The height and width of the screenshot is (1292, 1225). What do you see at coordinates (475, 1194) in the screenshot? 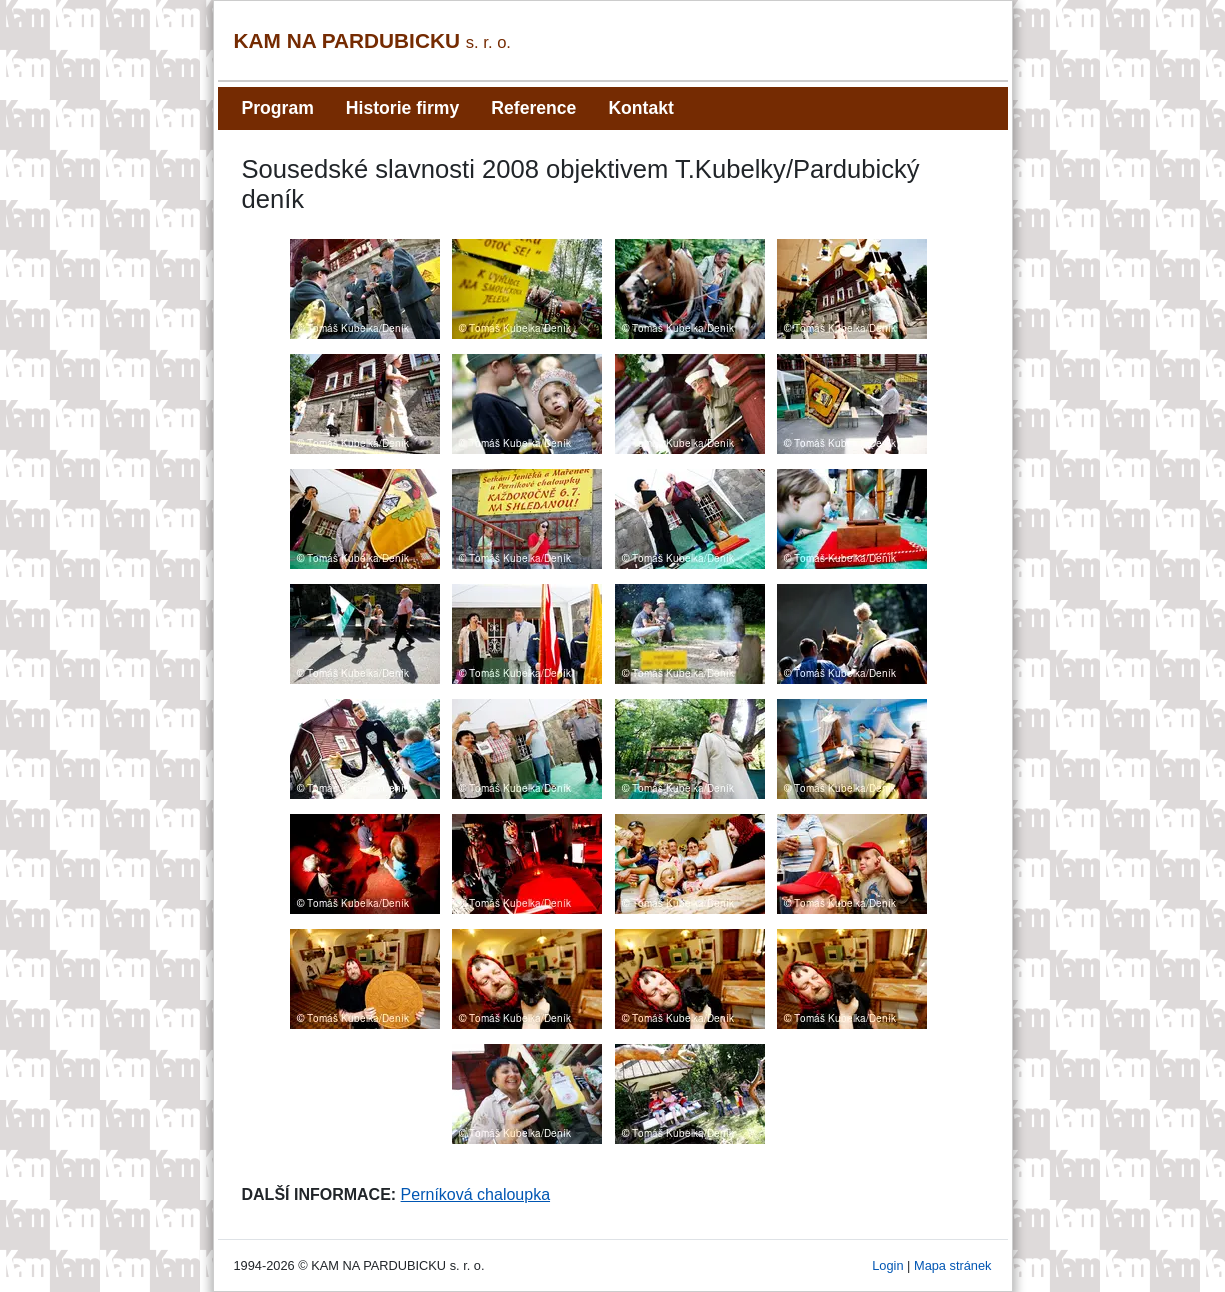
I see `Perníková chaloupka` at bounding box center [475, 1194].